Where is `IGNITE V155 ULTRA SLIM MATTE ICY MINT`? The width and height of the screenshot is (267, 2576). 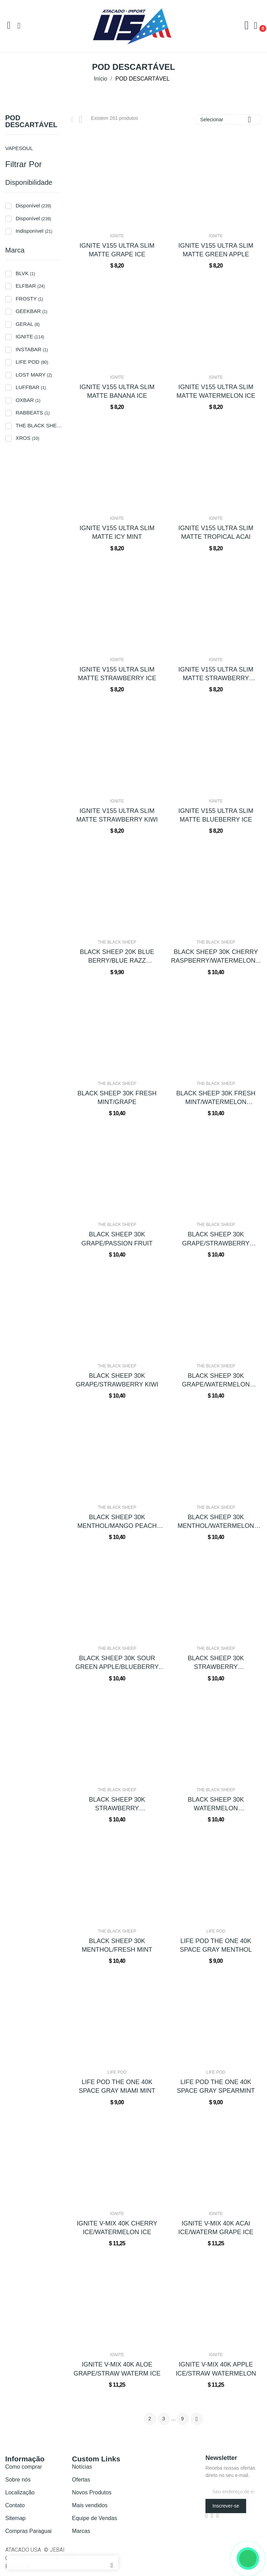
IGNITE V155 ULTRA SLIM MATTE ICY MINT is located at coordinates (117, 532).